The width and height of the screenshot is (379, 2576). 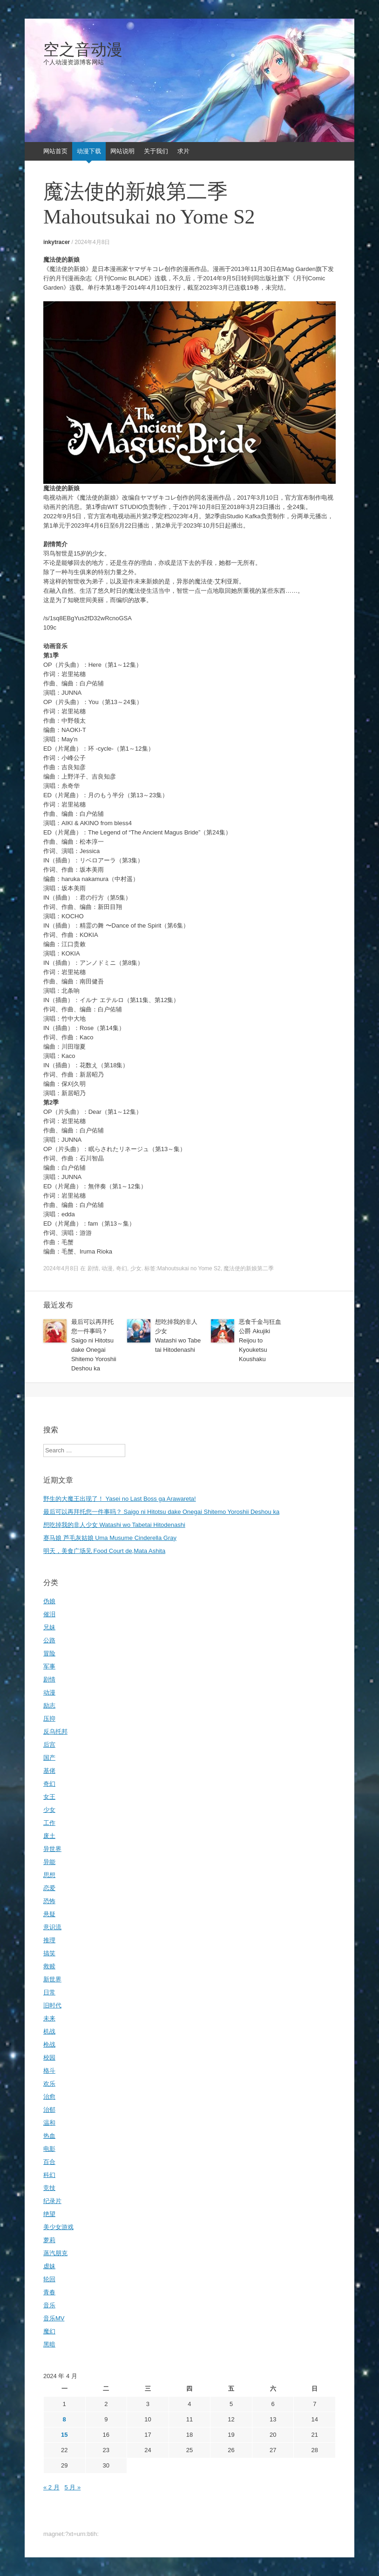 I want to click on 百合, so click(x=49, y=2161).